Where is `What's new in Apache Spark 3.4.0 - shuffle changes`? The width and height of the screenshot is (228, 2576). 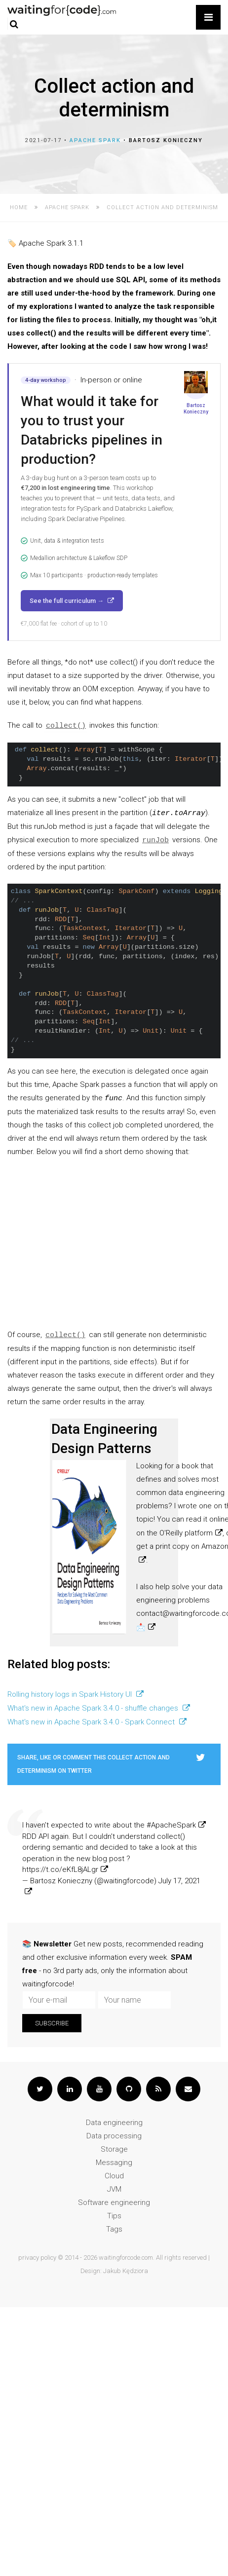
What's new in Apache Spark 3.4.0 - shuffle changes is located at coordinates (93, 1708).